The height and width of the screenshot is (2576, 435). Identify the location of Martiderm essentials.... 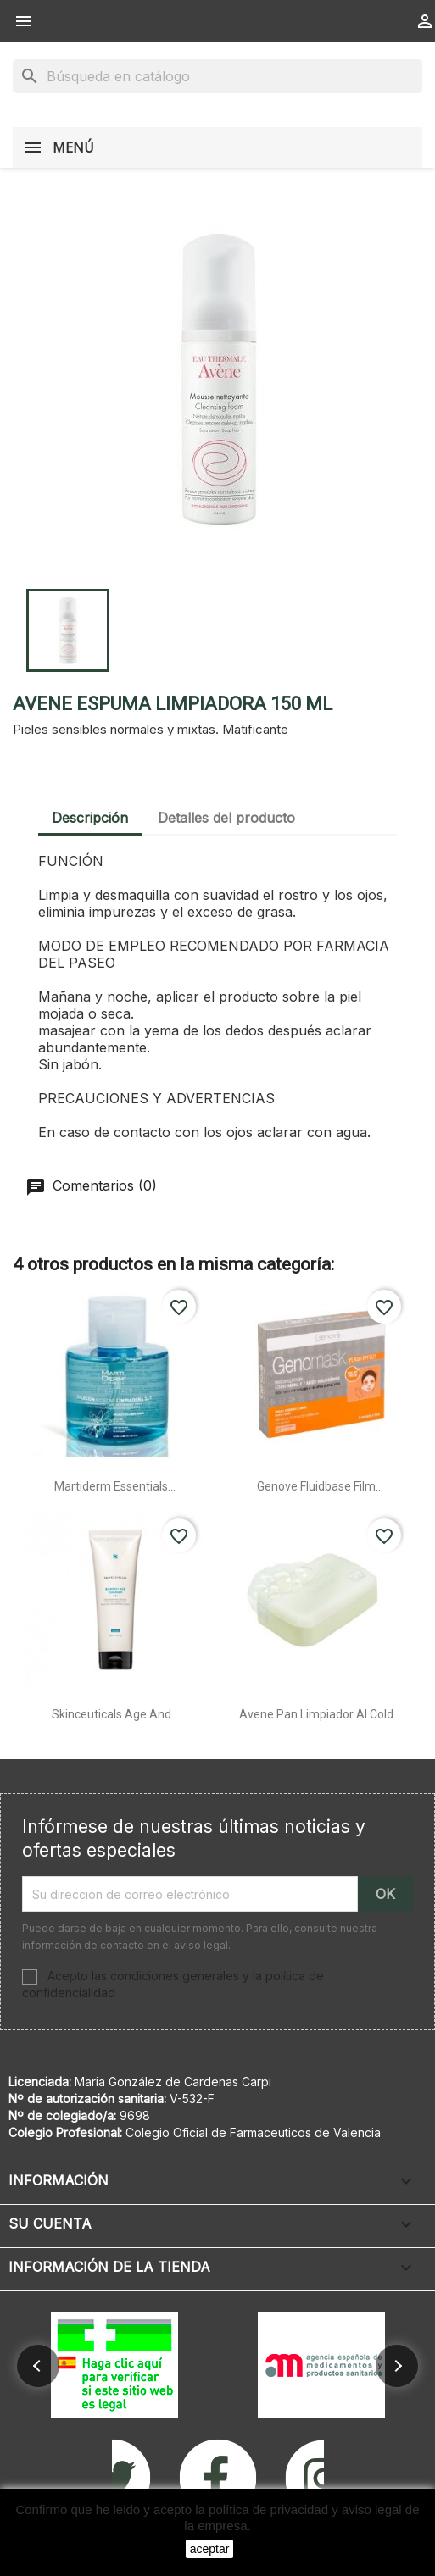
(115, 1486).